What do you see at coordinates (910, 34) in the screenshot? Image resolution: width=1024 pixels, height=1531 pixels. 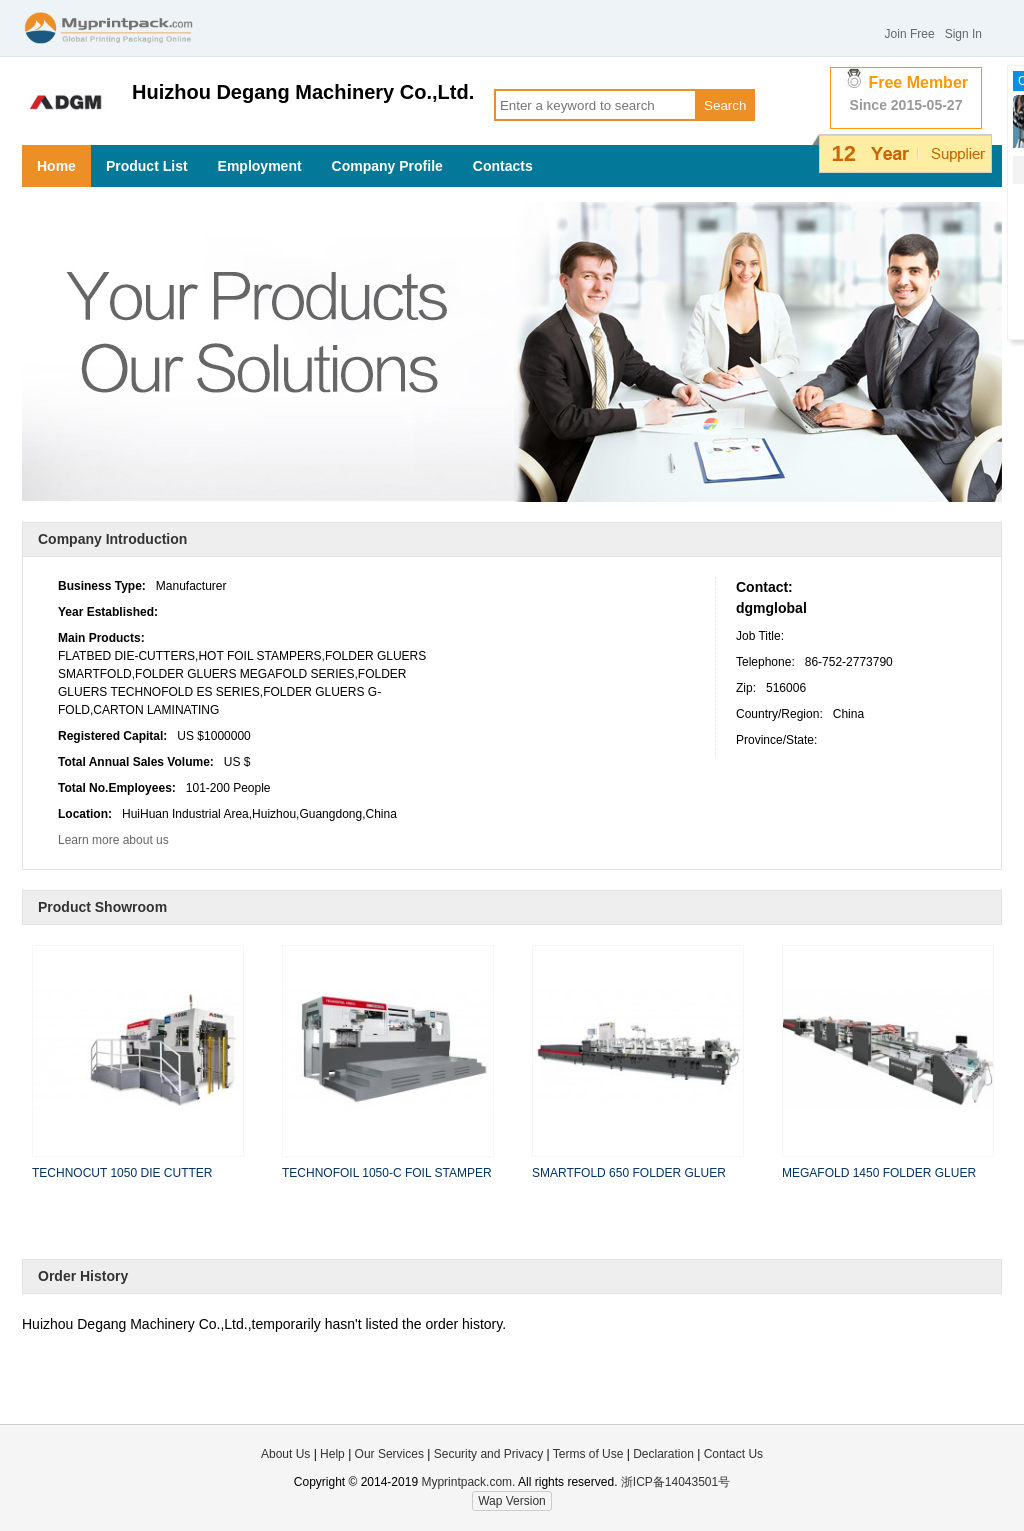 I see `Join Free` at bounding box center [910, 34].